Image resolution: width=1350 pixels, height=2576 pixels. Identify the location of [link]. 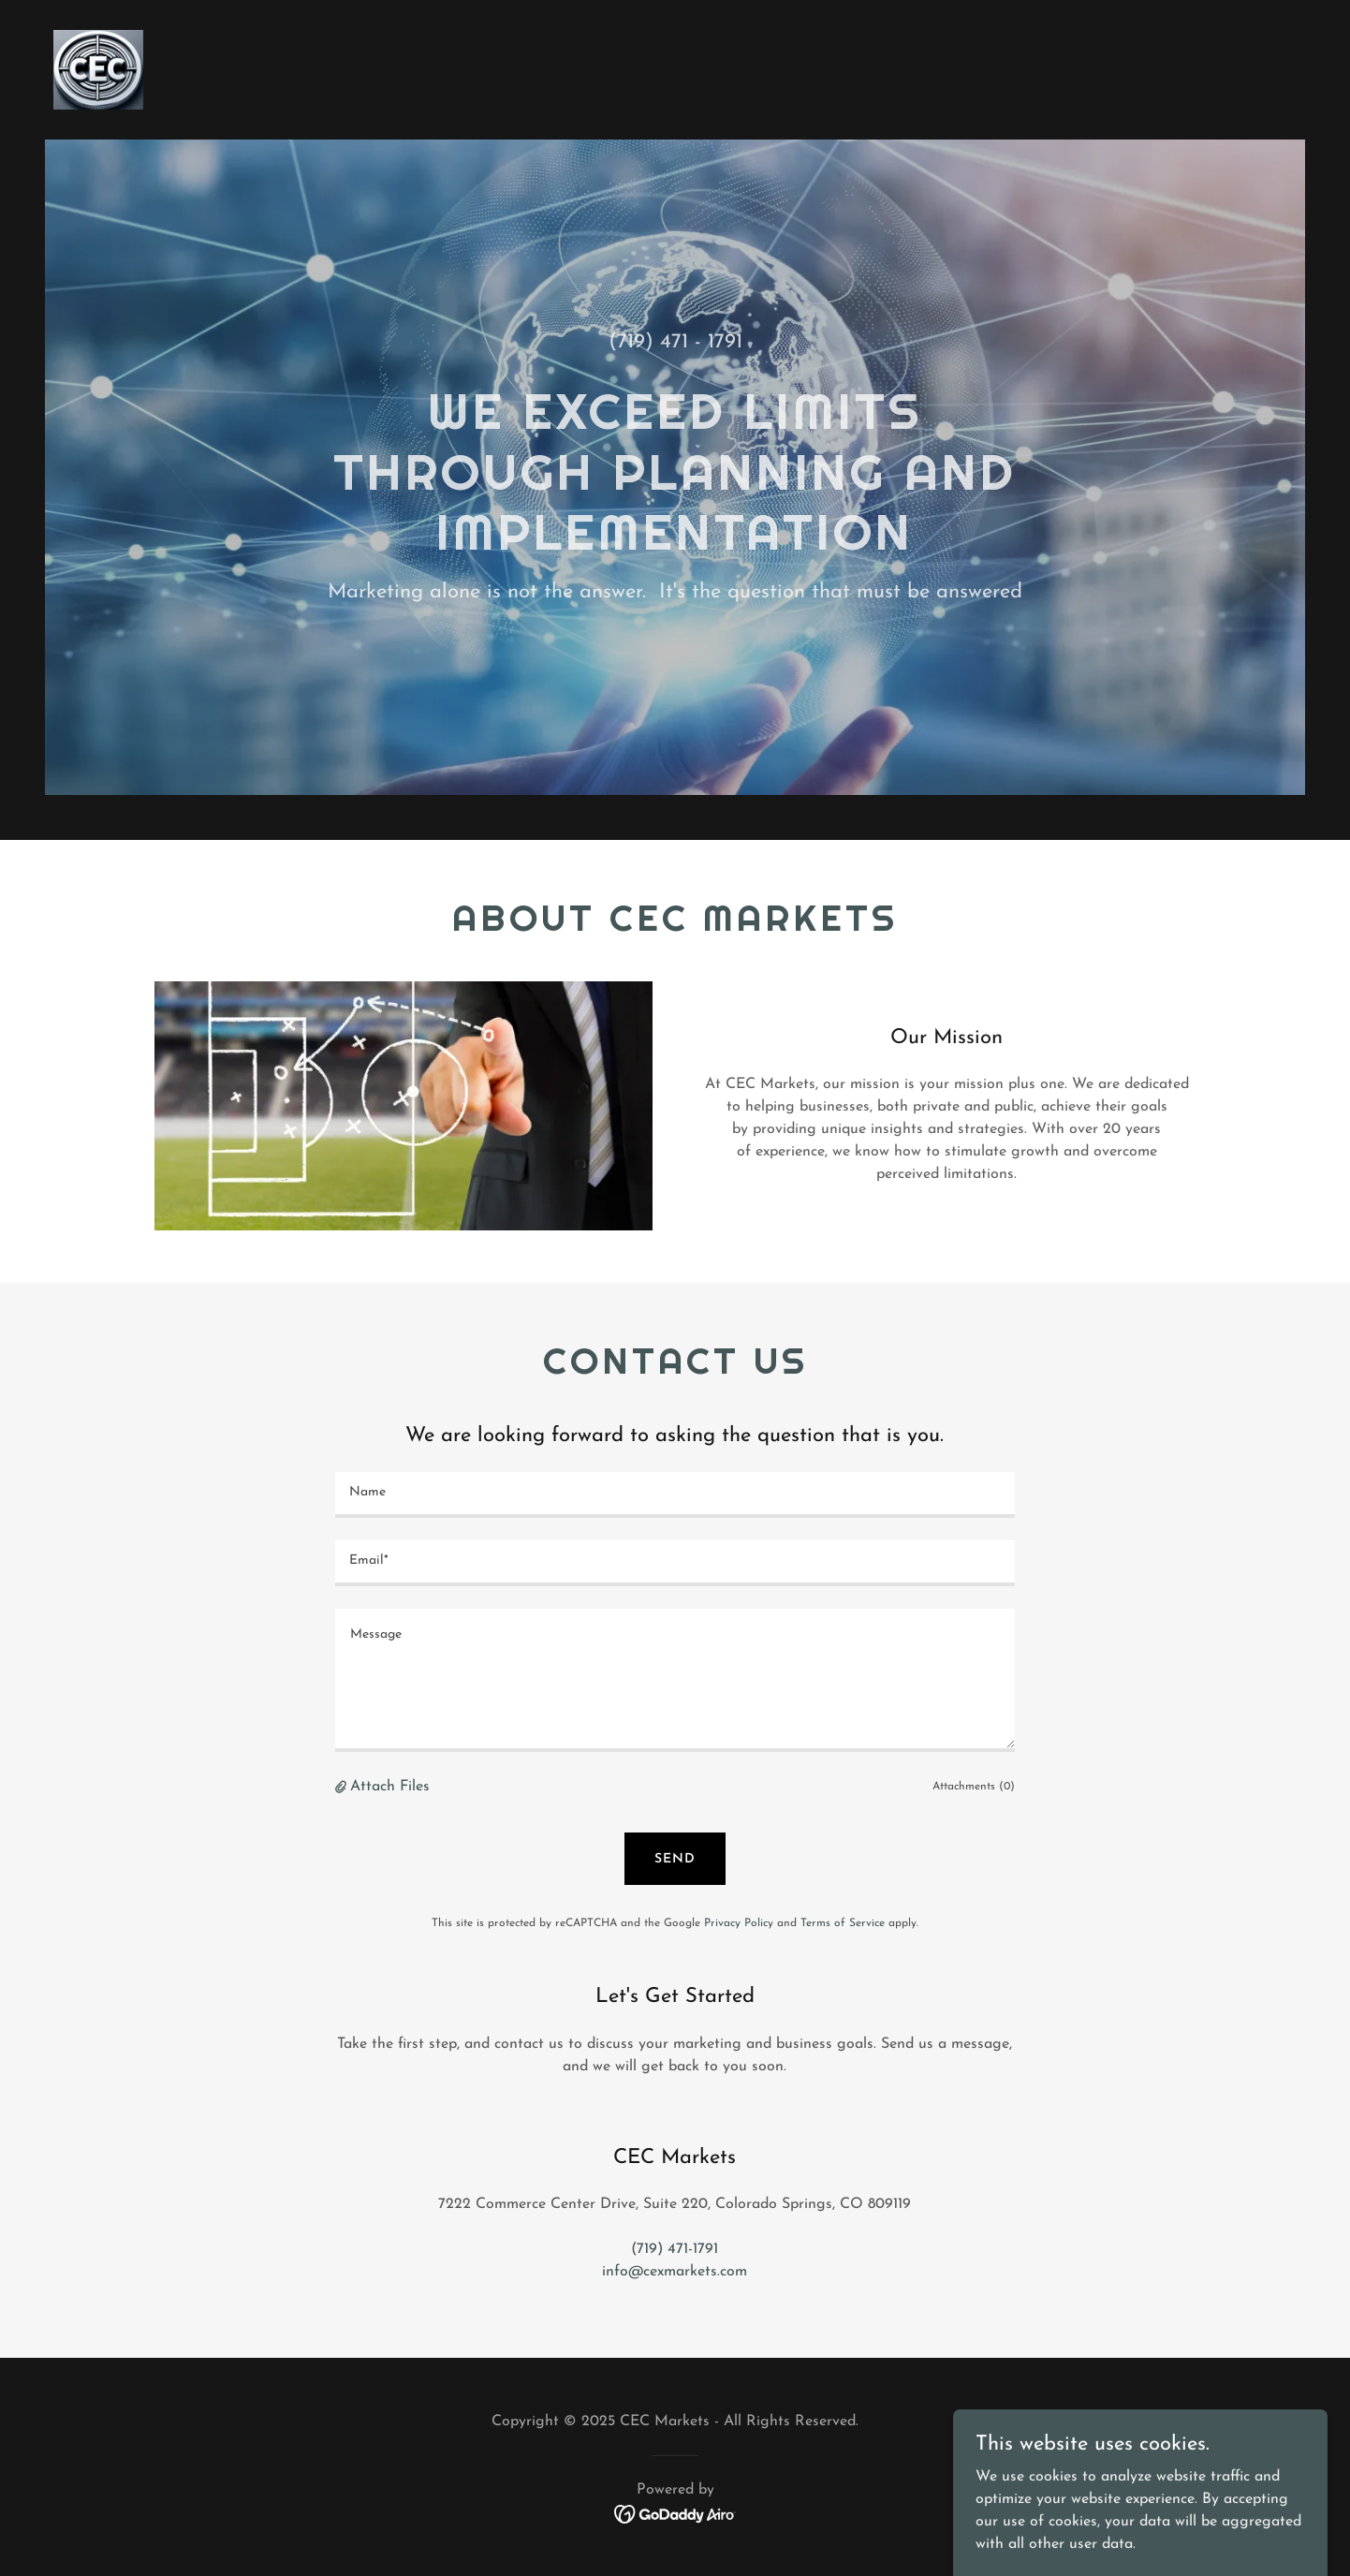
(98, 69).